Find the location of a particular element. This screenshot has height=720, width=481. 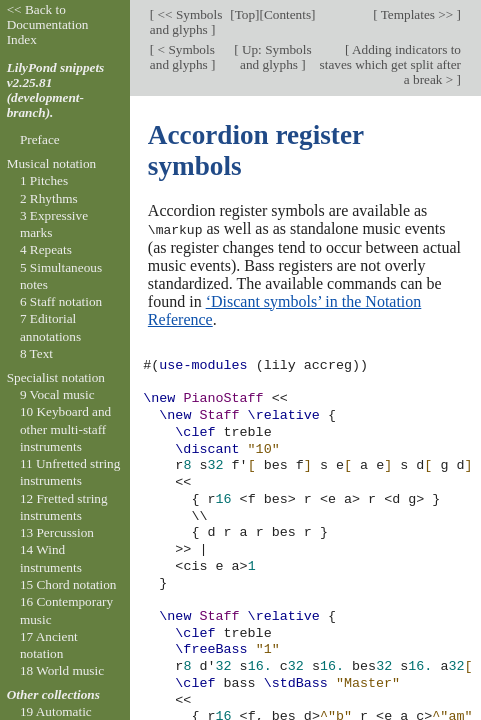

6 Staff notation is located at coordinates (61, 301).